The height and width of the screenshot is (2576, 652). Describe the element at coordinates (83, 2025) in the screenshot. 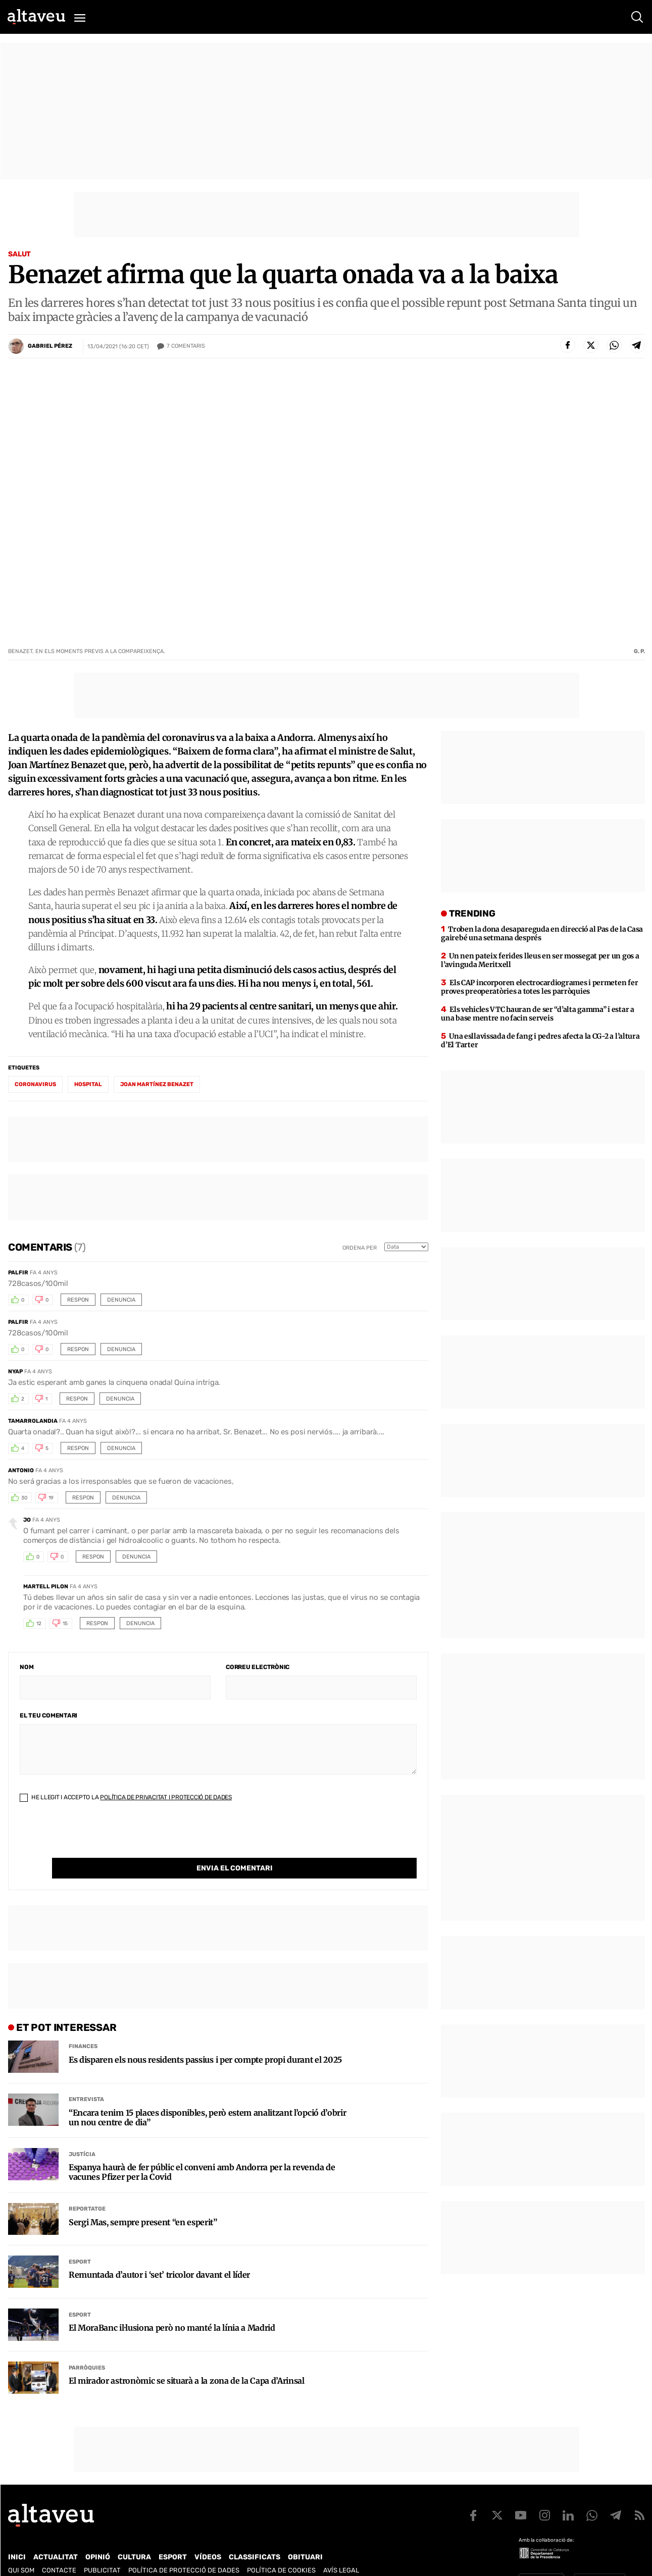

I see `Finances` at that location.